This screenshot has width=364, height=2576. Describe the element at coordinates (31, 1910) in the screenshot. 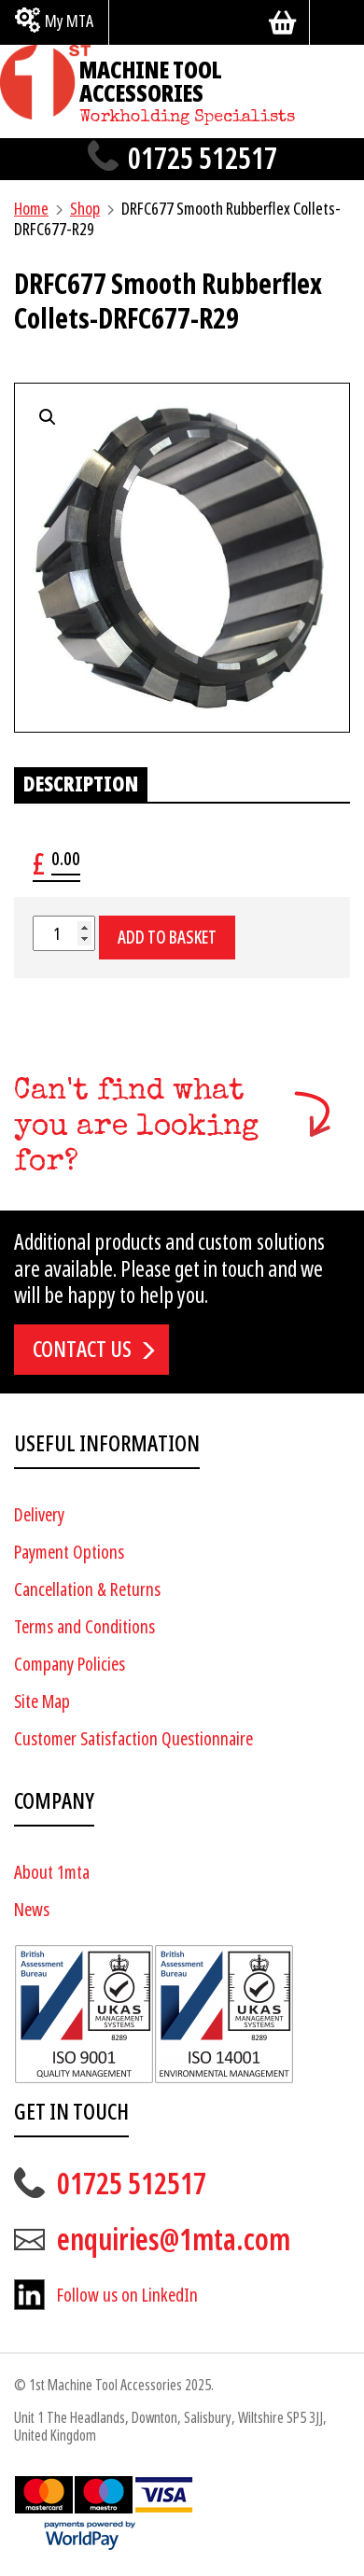

I see `News` at that location.